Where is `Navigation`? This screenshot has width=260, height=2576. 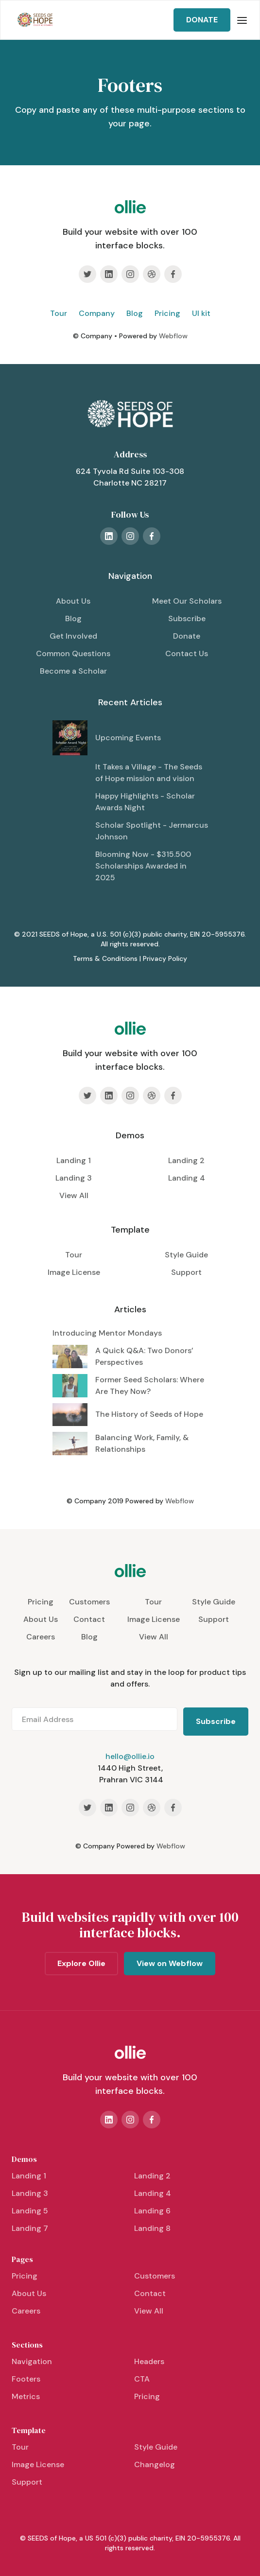
Navigation is located at coordinates (32, 2361).